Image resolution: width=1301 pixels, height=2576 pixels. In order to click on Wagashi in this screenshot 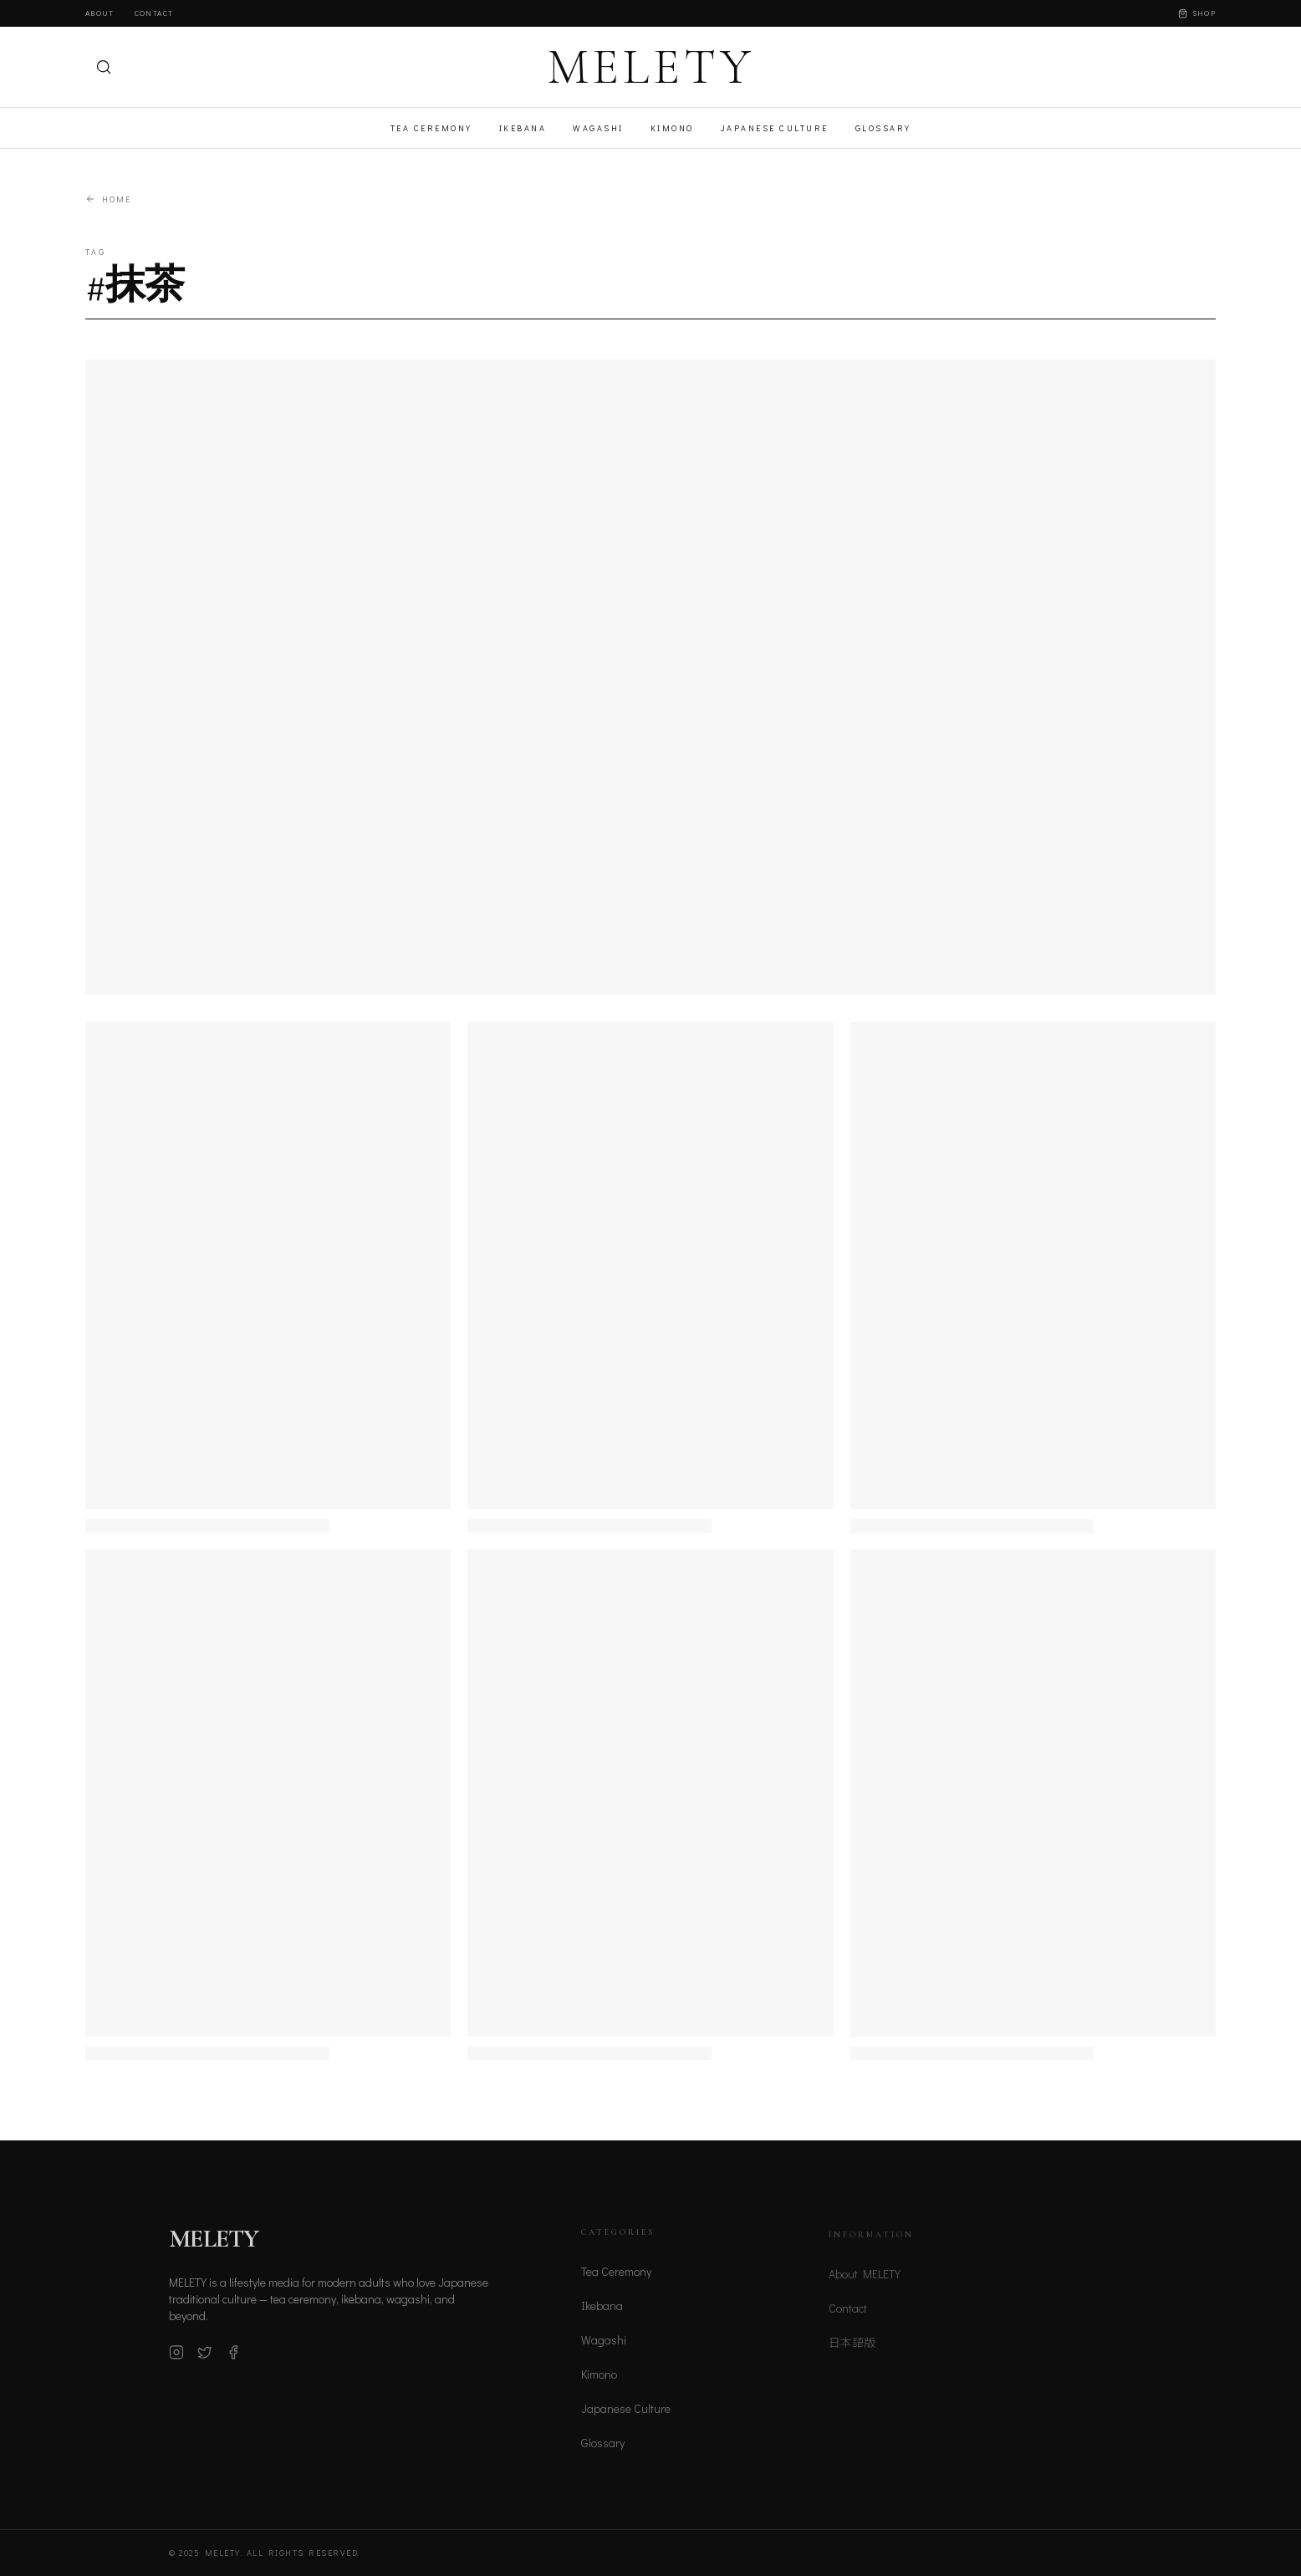, I will do `click(598, 128)`.